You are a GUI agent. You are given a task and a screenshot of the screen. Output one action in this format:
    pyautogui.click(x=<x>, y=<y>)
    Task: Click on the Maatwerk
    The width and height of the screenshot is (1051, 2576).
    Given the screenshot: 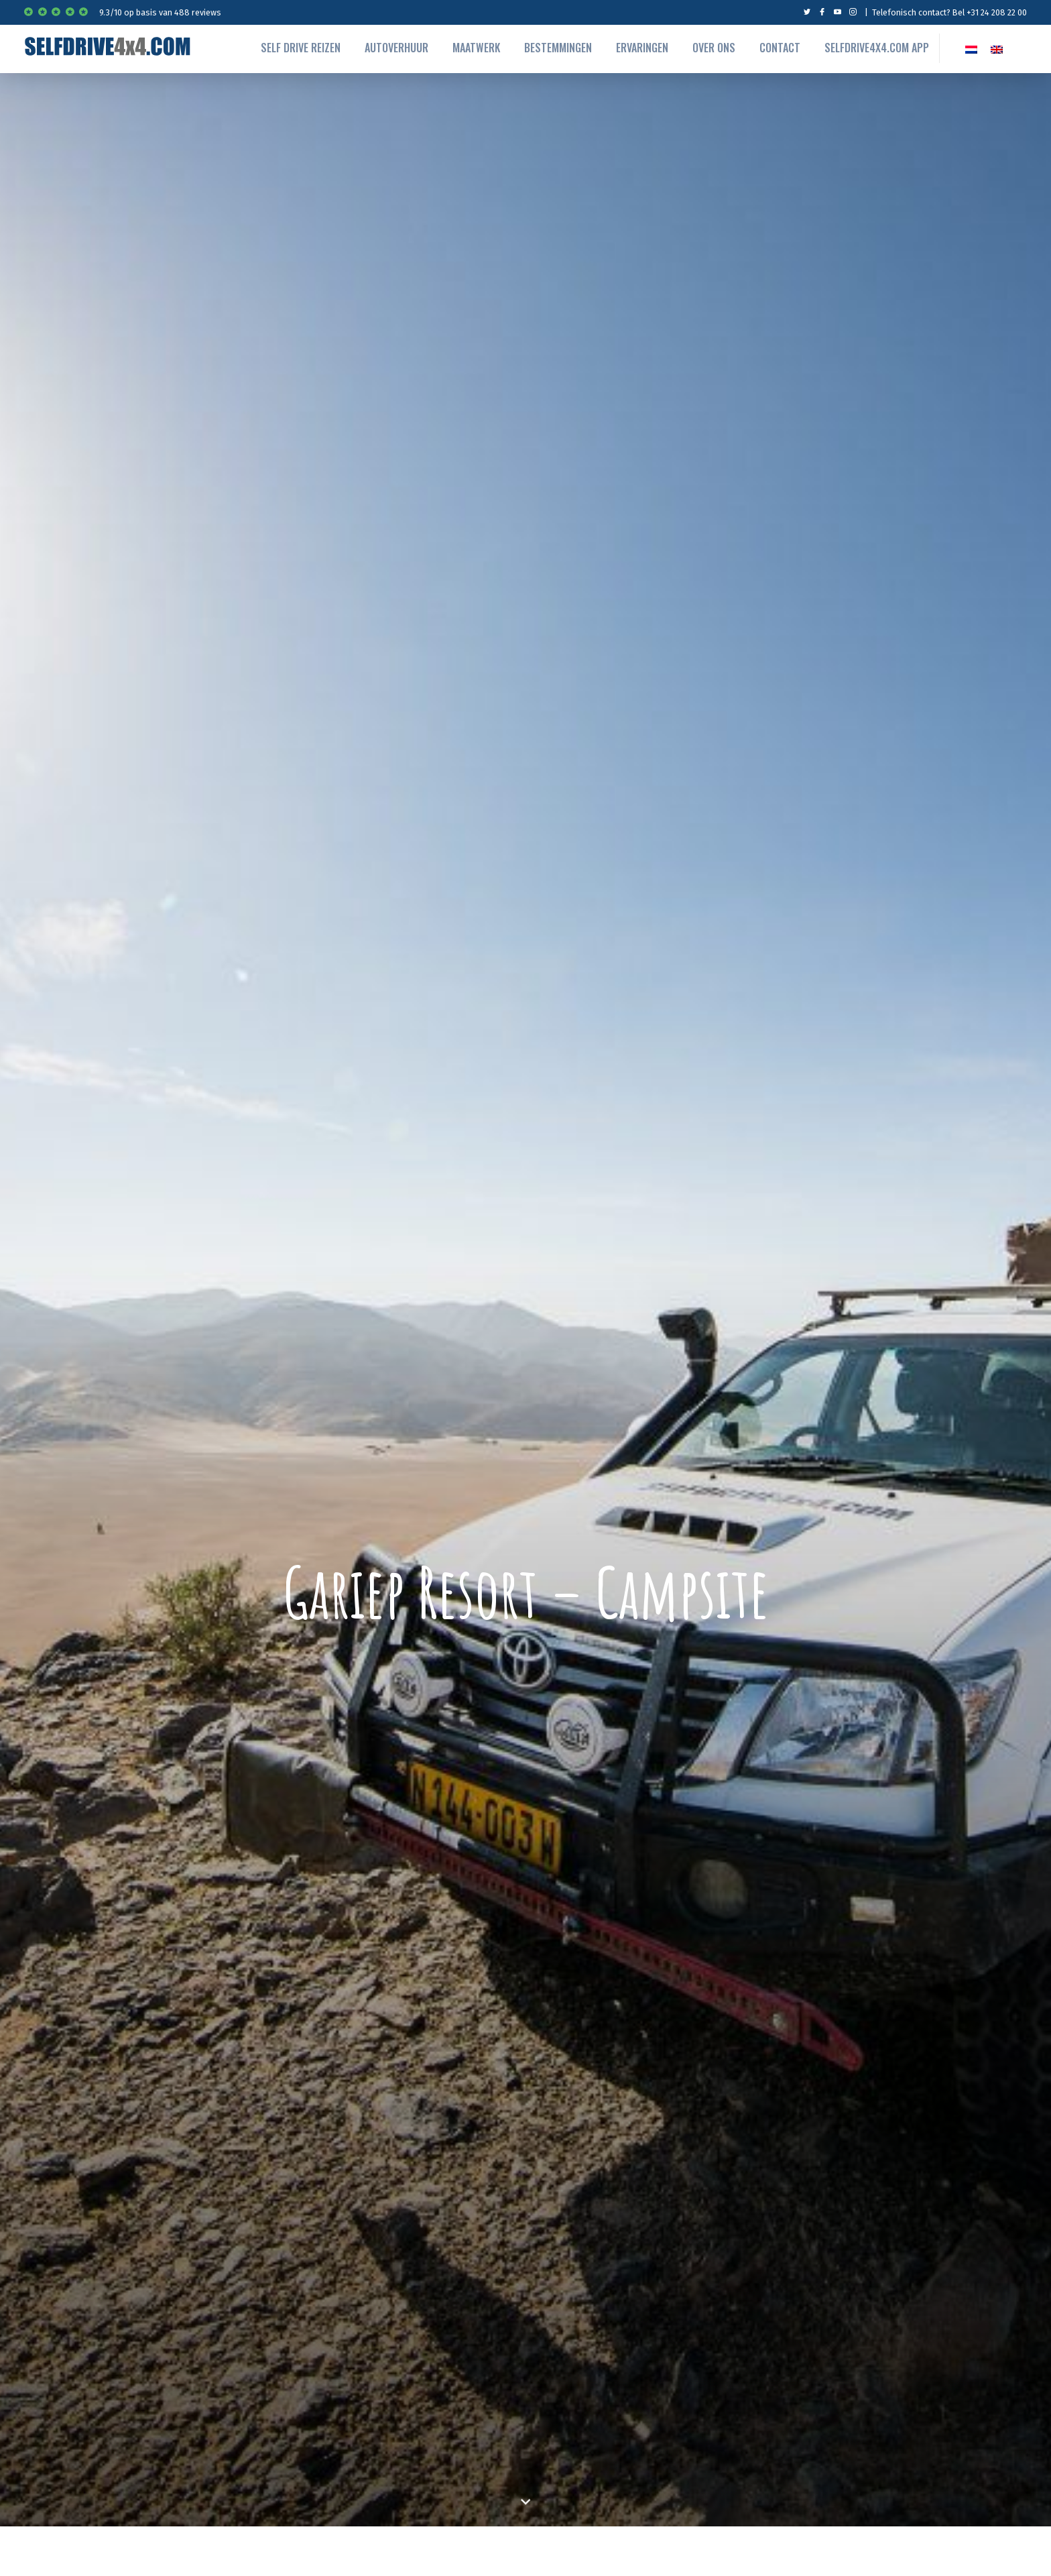 What is the action you would take?
    pyautogui.click(x=476, y=48)
    